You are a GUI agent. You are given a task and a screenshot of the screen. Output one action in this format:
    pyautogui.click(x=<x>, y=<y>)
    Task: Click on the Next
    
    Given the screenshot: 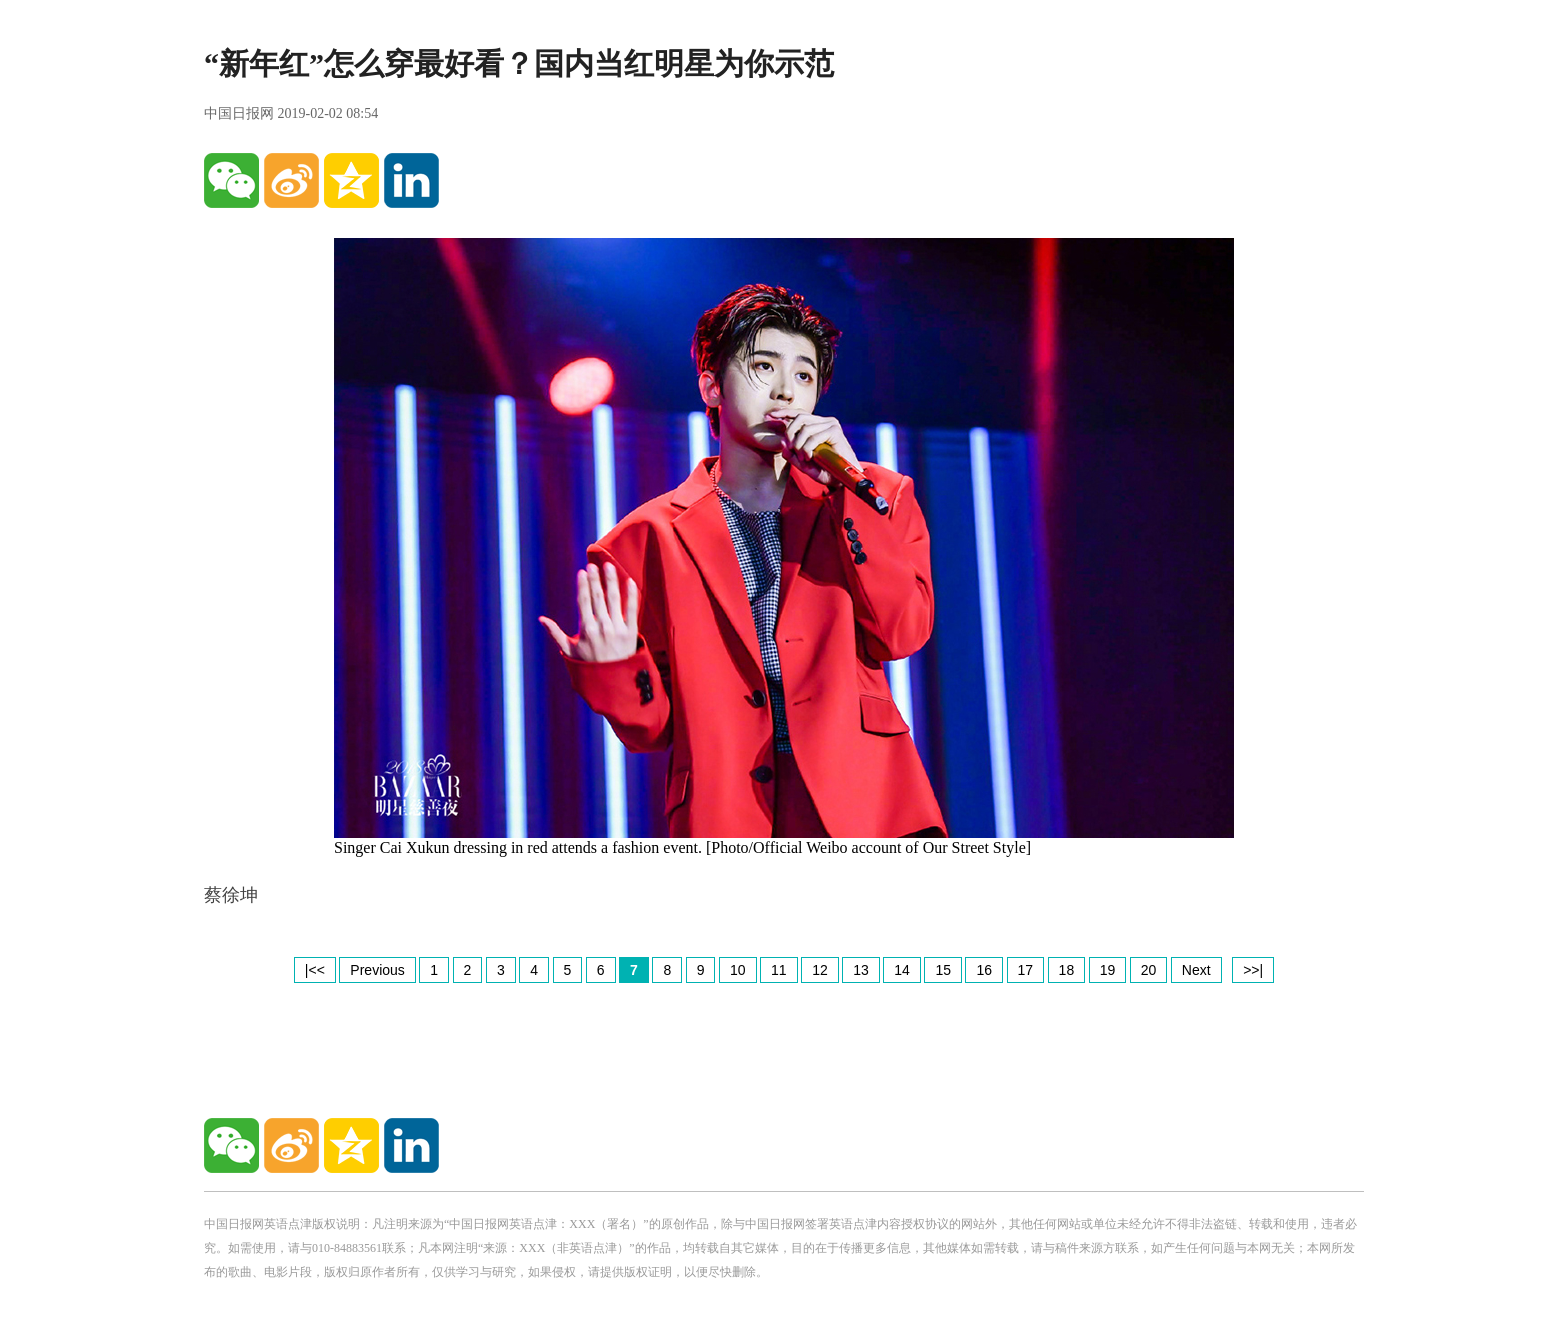 What is the action you would take?
    pyautogui.click(x=1196, y=970)
    